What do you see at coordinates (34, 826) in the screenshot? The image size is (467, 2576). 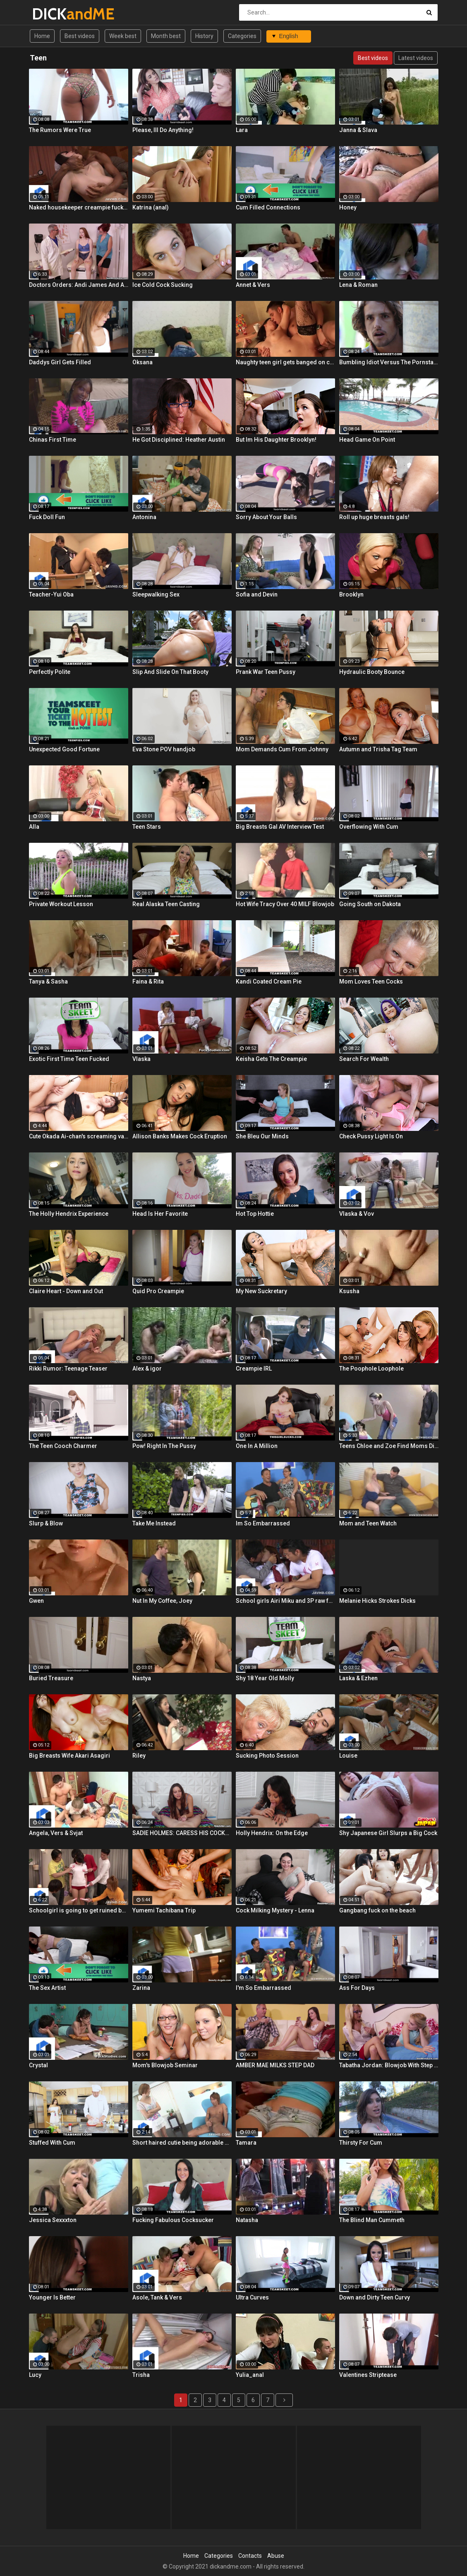 I see `Alla` at bounding box center [34, 826].